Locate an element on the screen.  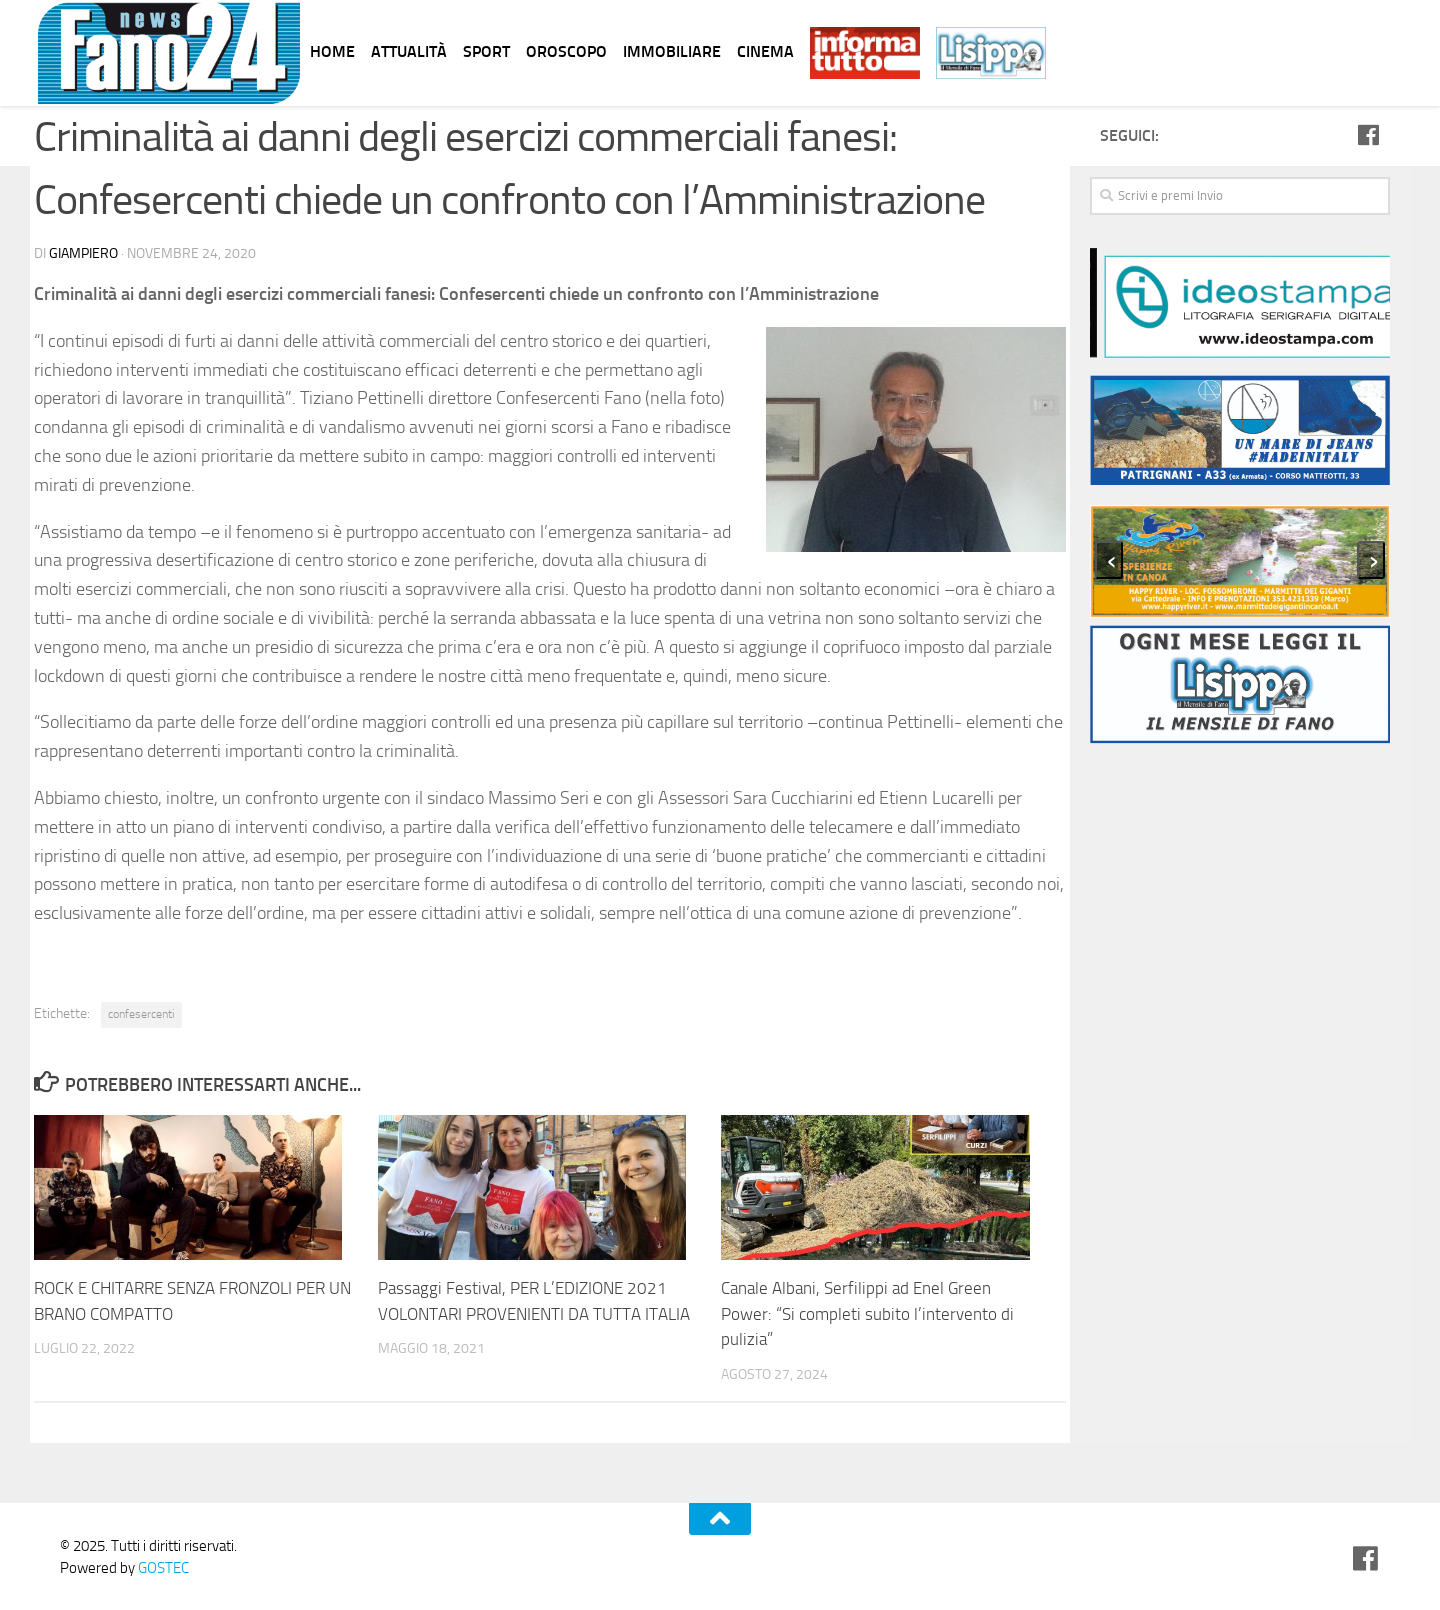
GOSTEC is located at coordinates (162, 1568).